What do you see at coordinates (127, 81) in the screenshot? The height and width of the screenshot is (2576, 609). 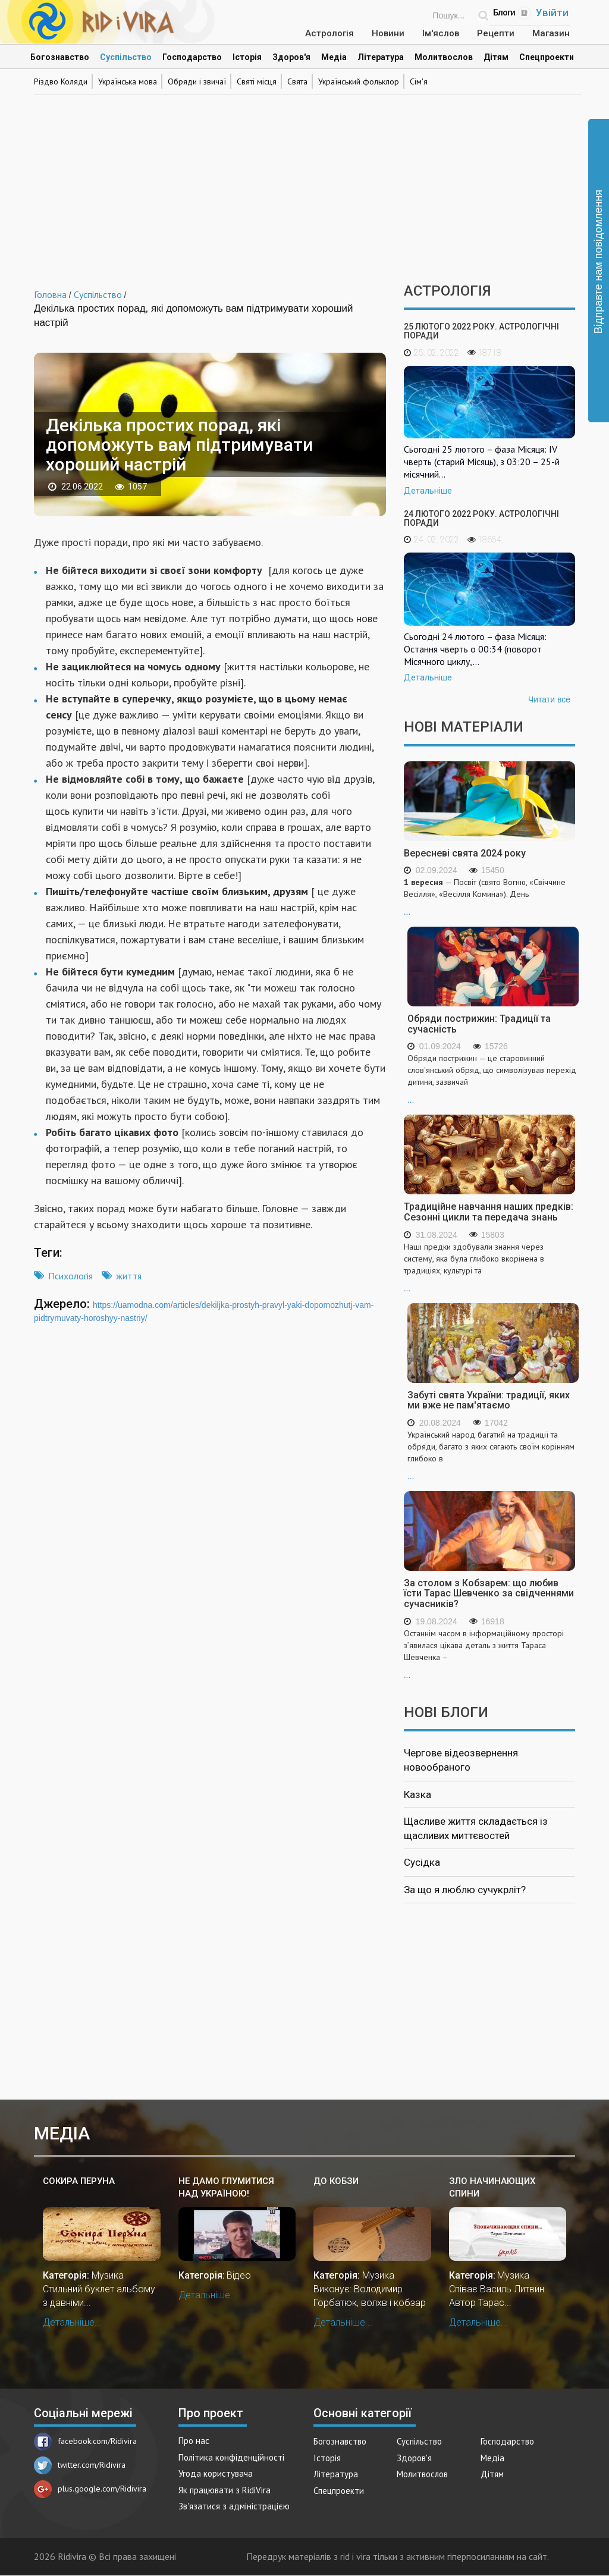 I see `Українська мова` at bounding box center [127, 81].